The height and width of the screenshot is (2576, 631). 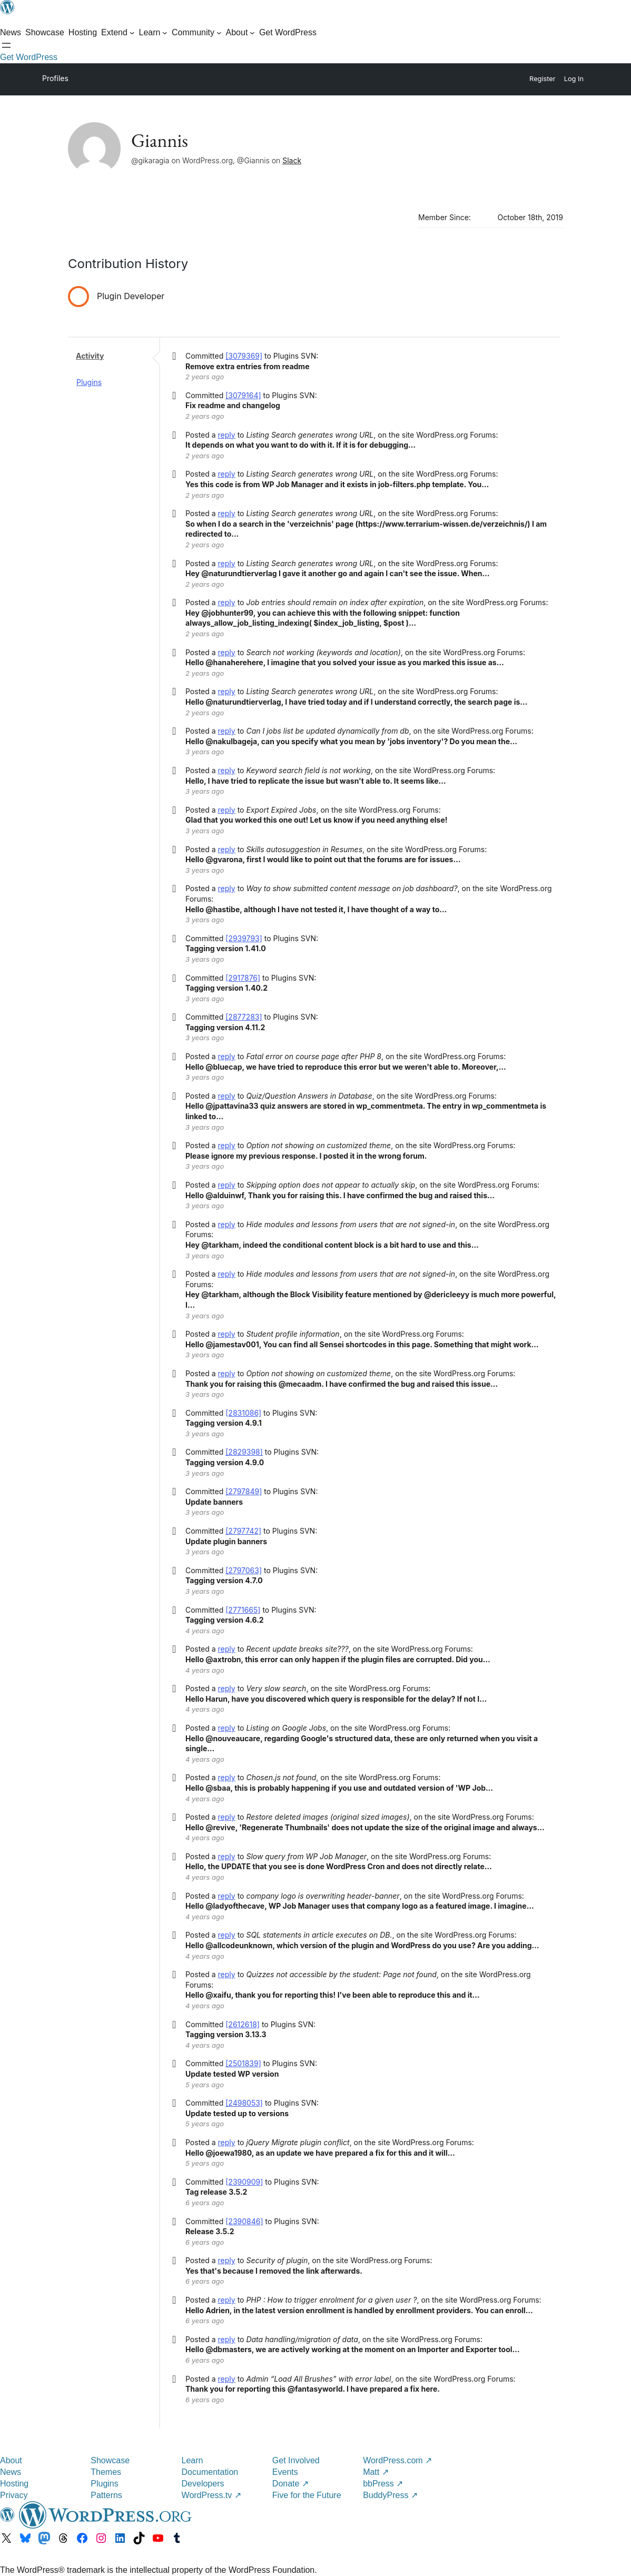 What do you see at coordinates (243, 938) in the screenshot?
I see `[2939793]` at bounding box center [243, 938].